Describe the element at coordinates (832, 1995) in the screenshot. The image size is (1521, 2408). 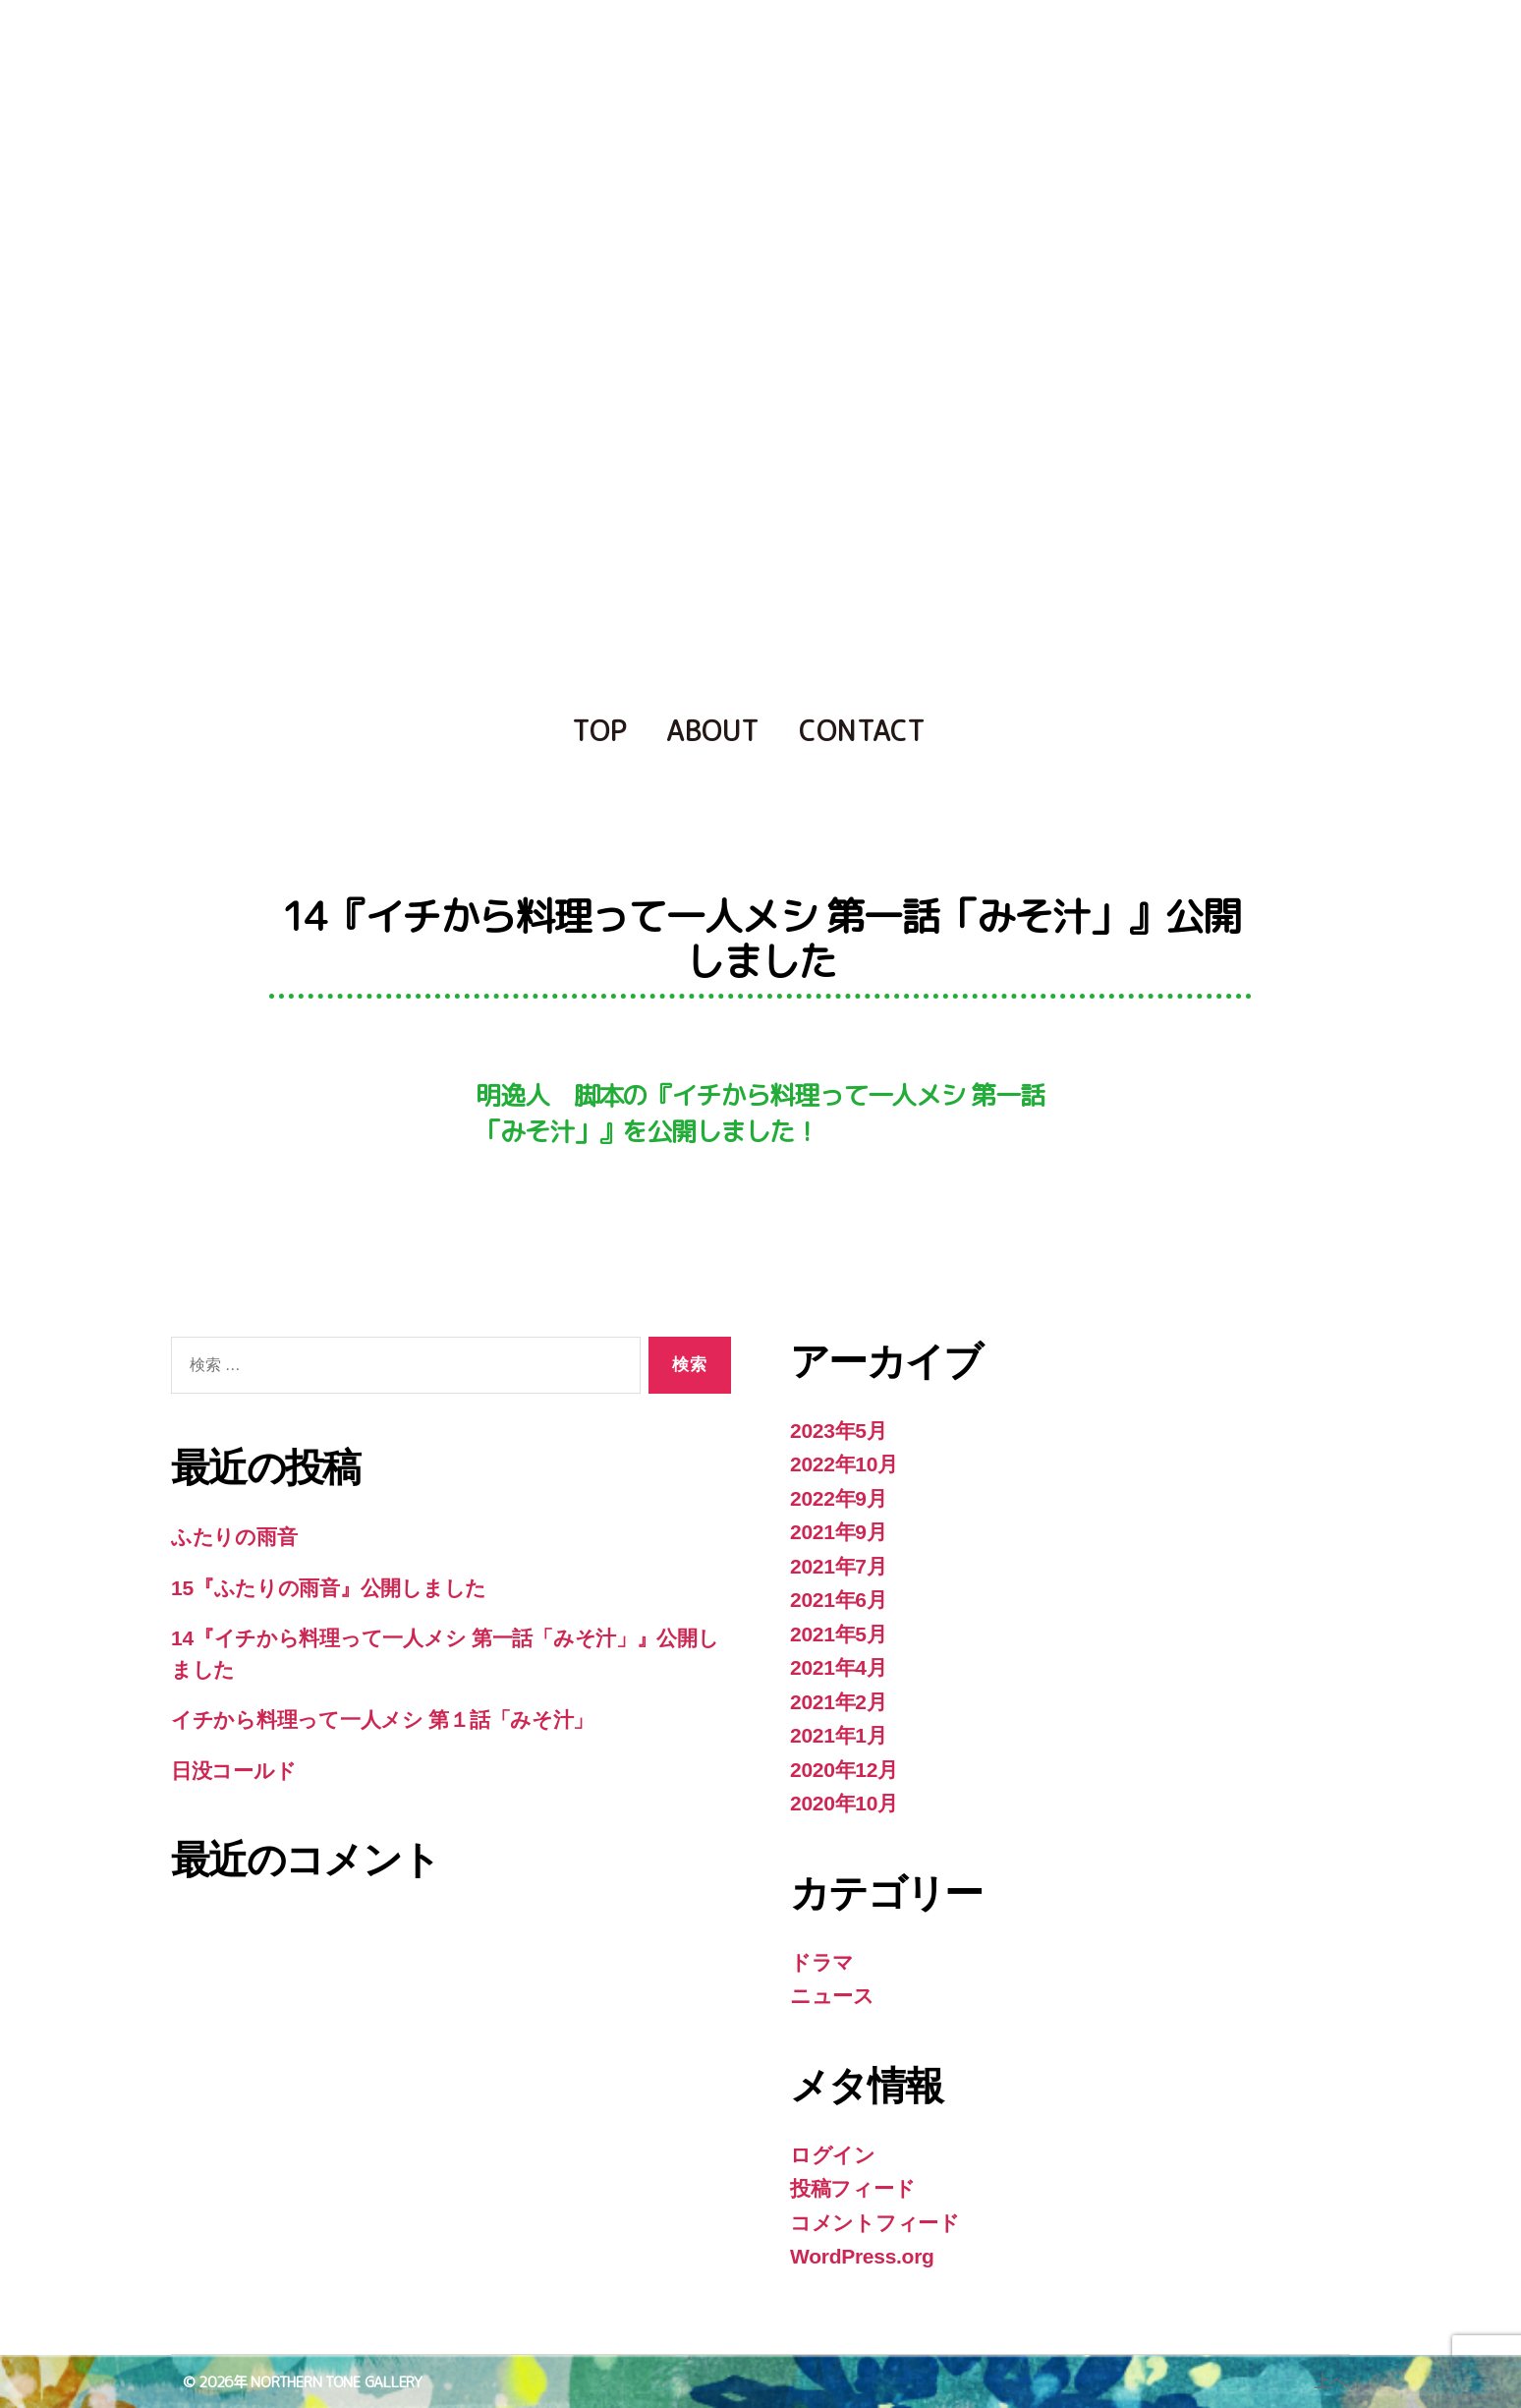
I see `ニュース` at that location.